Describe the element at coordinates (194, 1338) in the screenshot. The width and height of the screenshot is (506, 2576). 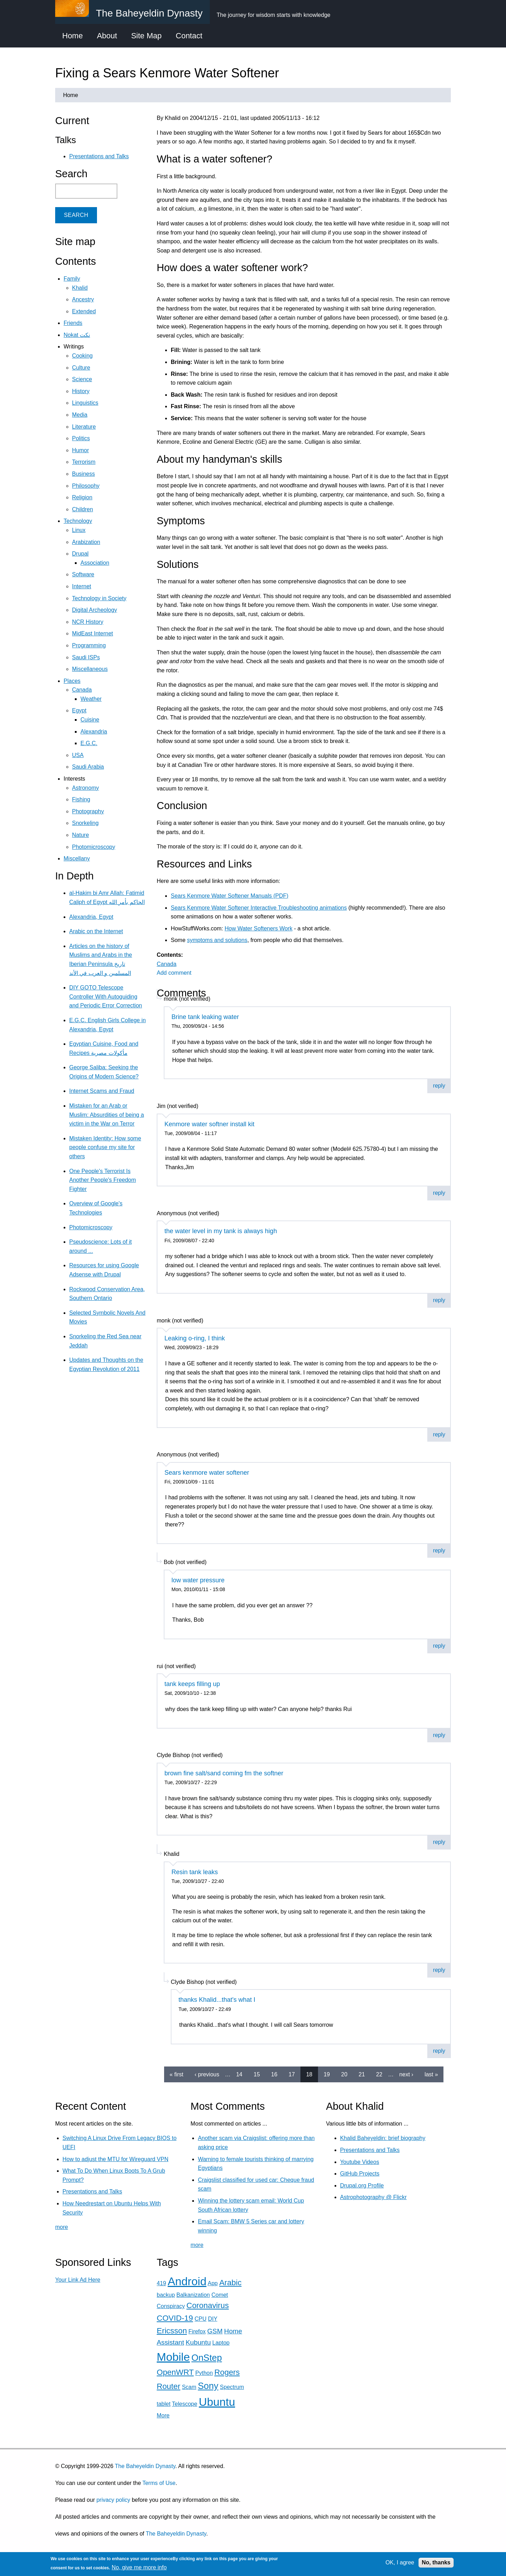
I see `Leaking o-ring, I think` at that location.